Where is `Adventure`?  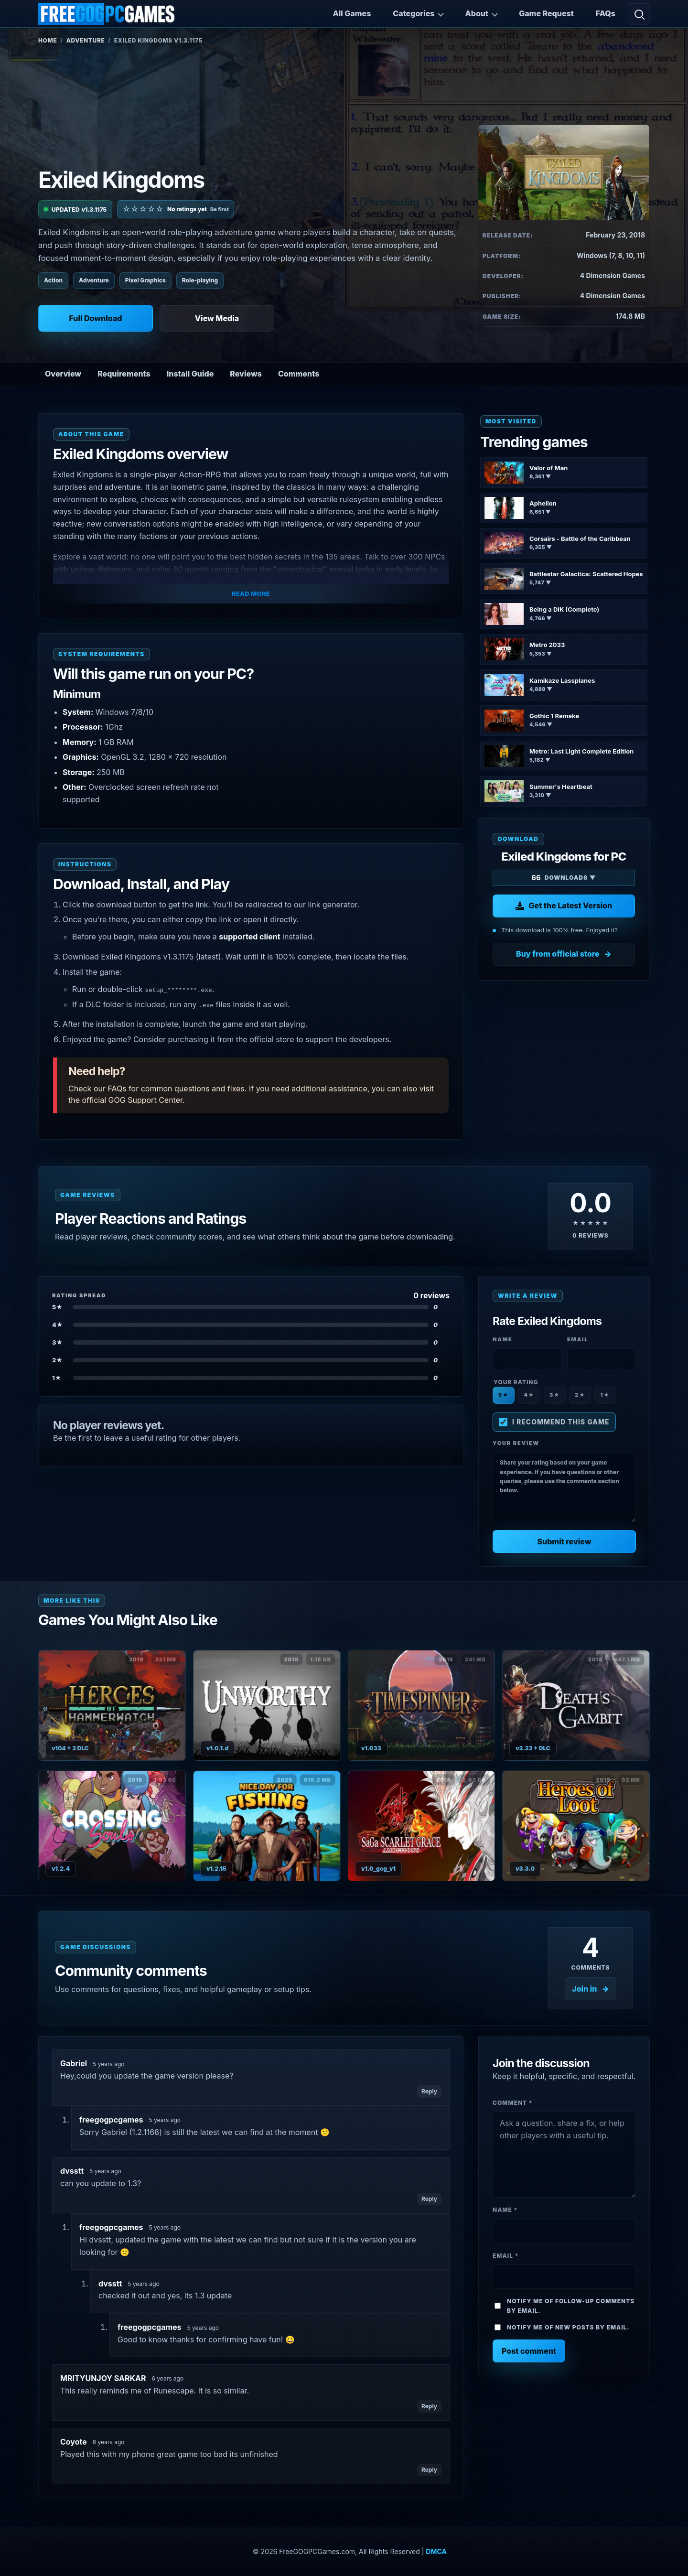
Adventure is located at coordinates (85, 40).